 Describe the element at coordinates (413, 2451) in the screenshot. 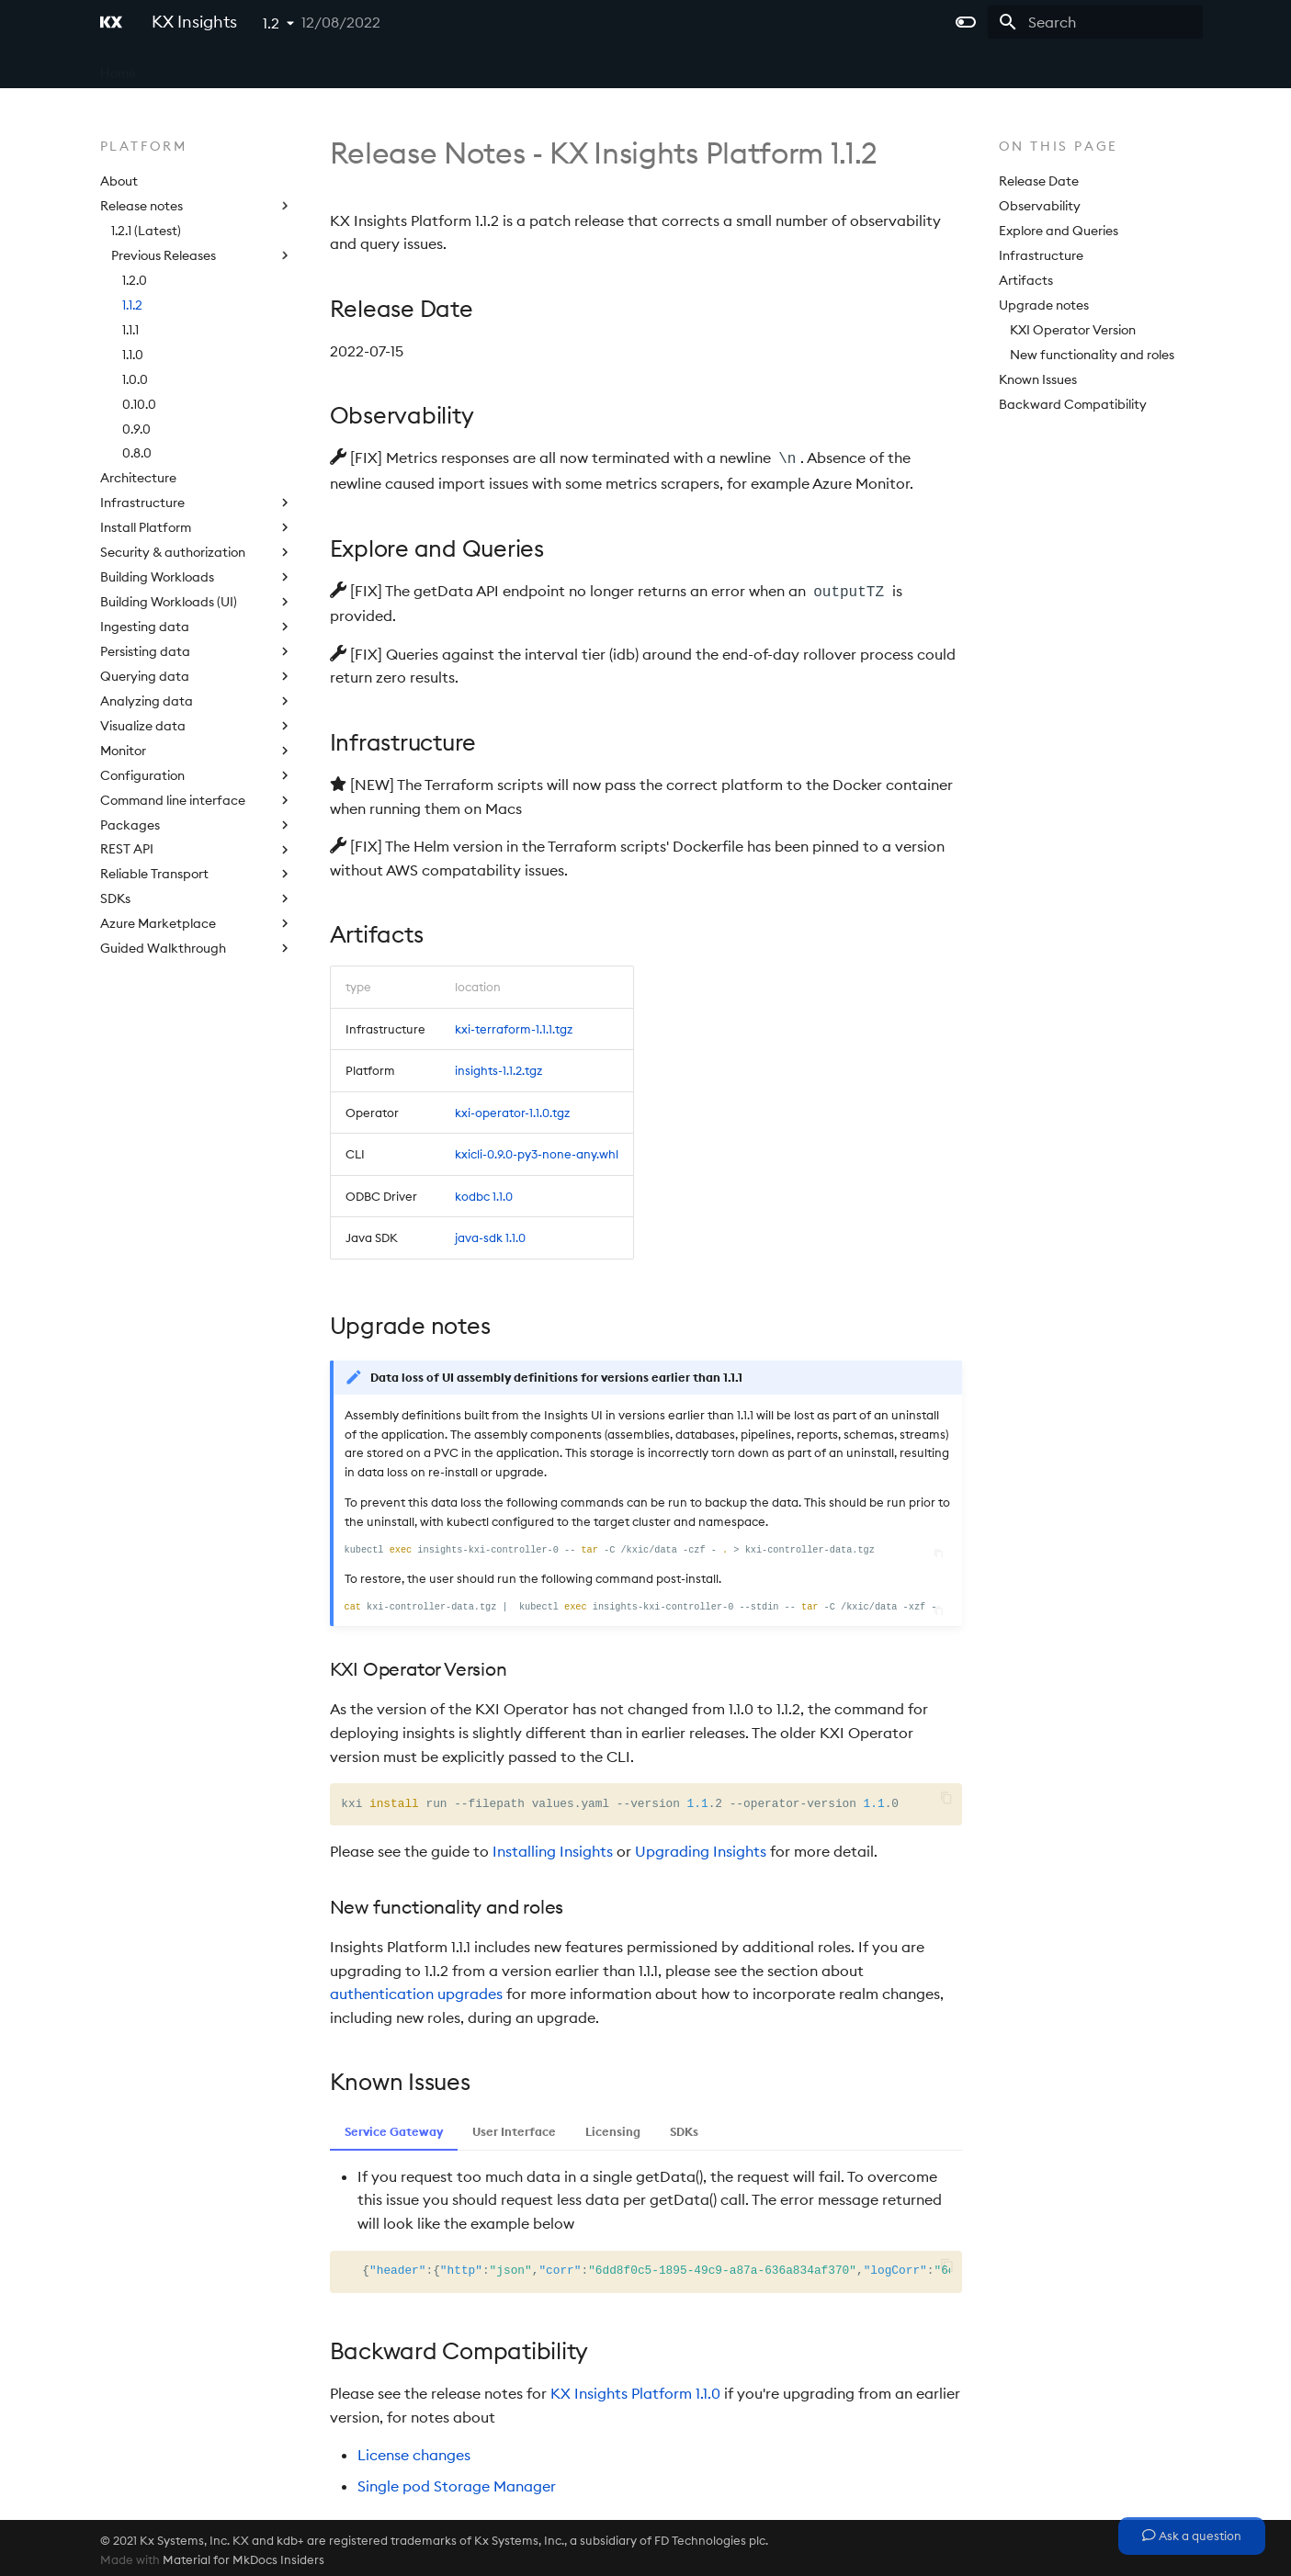

I see `License changes` at that location.